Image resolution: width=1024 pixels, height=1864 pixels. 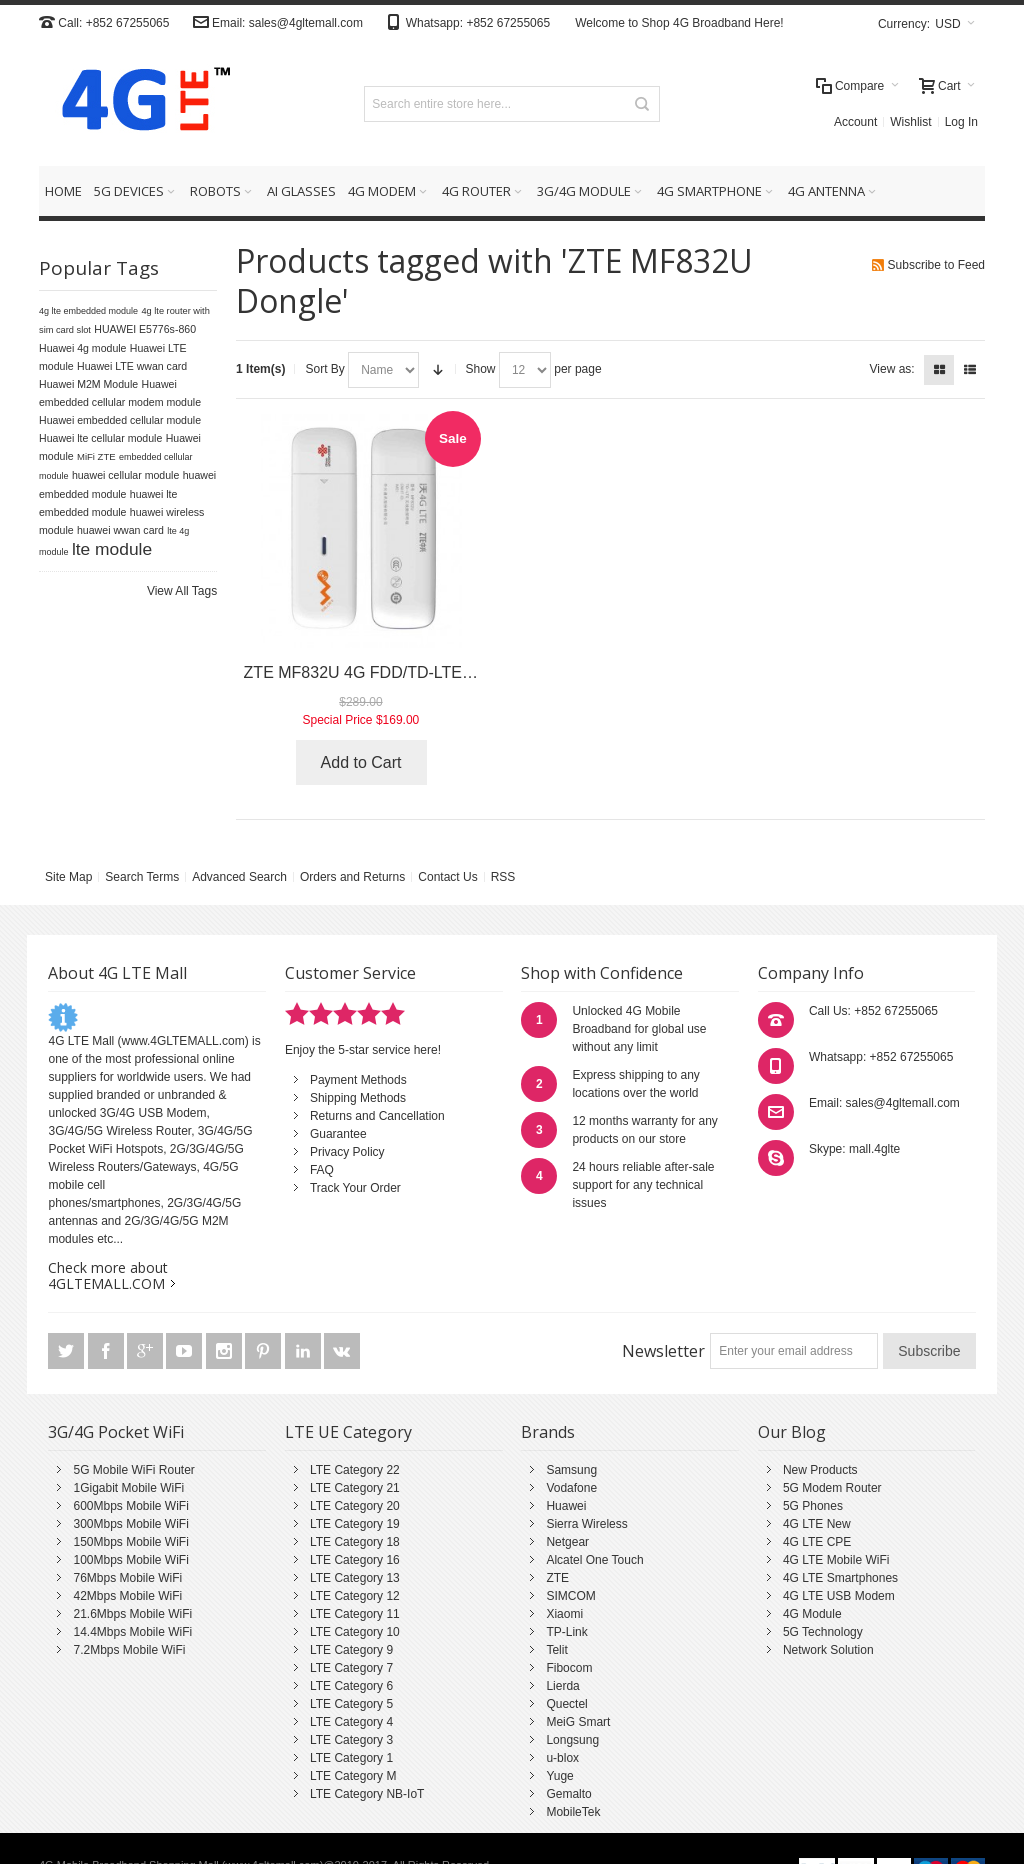 I want to click on LTE Category 18, so click(x=355, y=1542).